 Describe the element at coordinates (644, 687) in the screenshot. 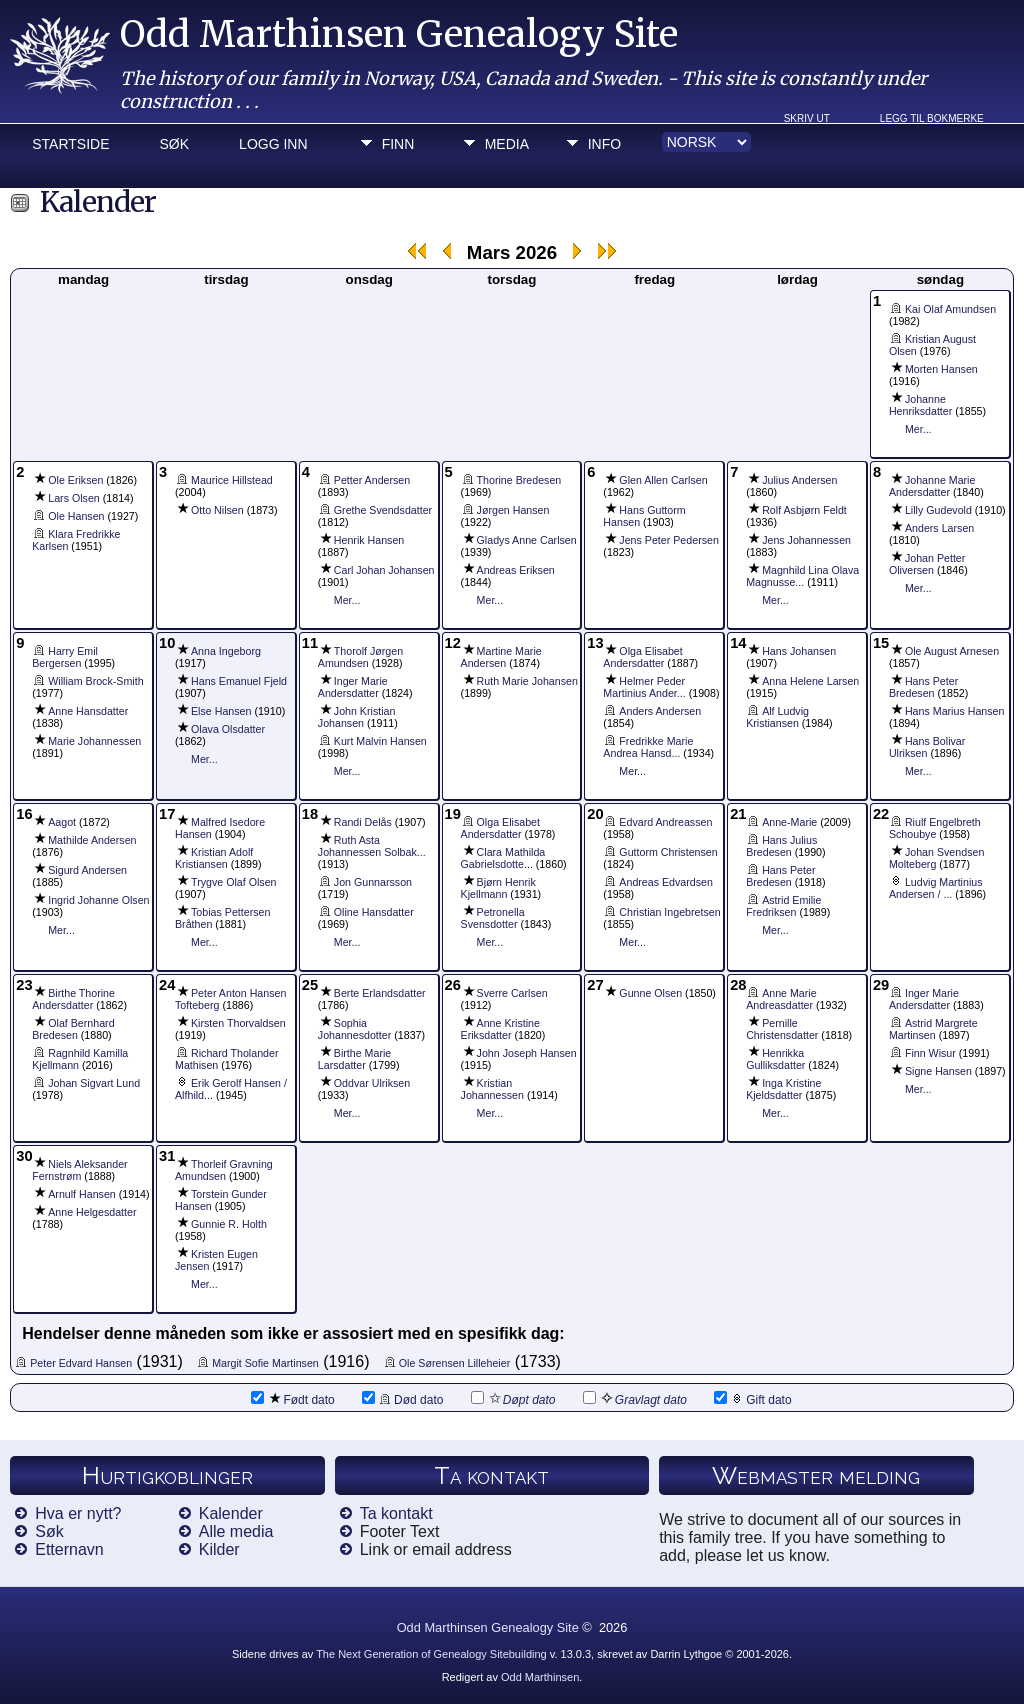

I see `Helmer Peder Martinius Ander...` at that location.